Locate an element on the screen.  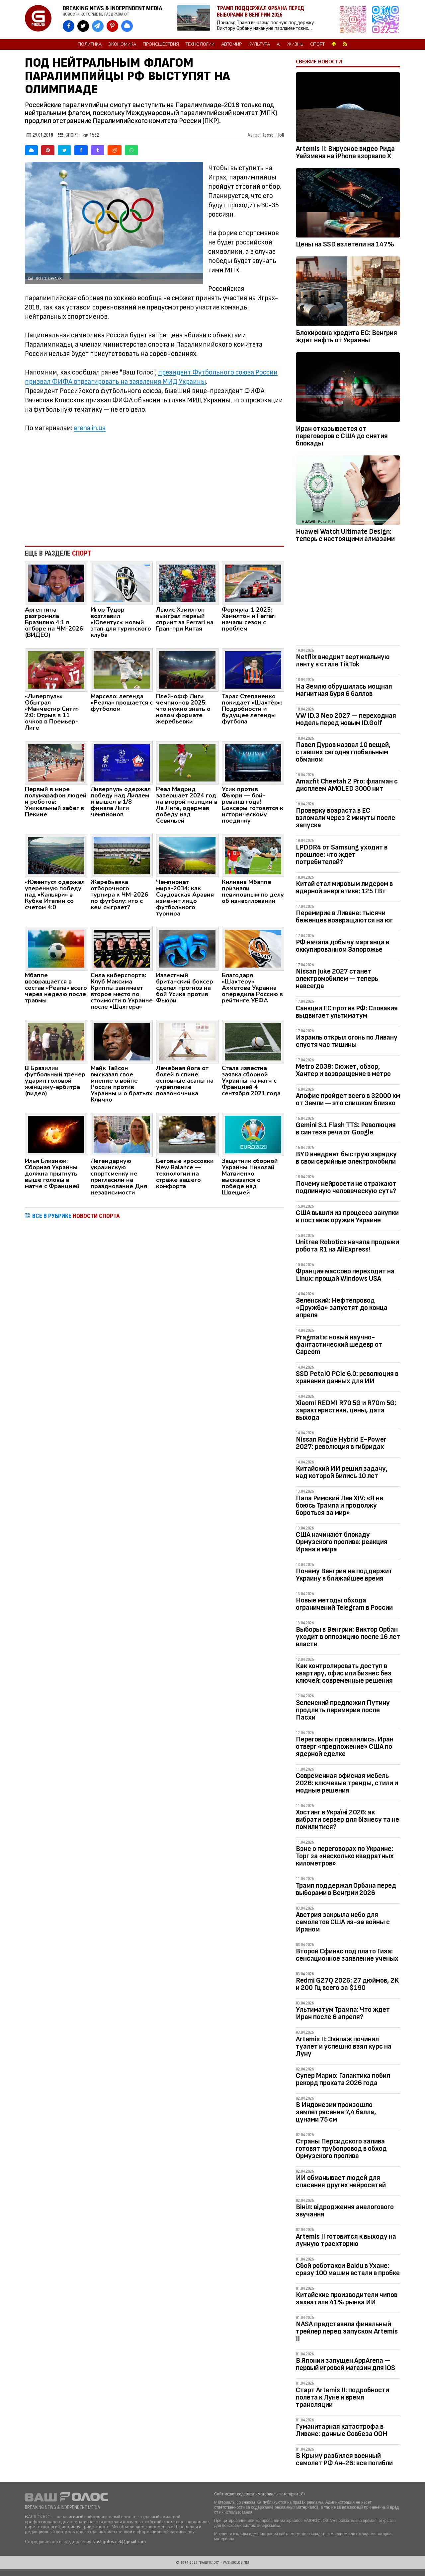
Автомир is located at coordinates (231, 44).